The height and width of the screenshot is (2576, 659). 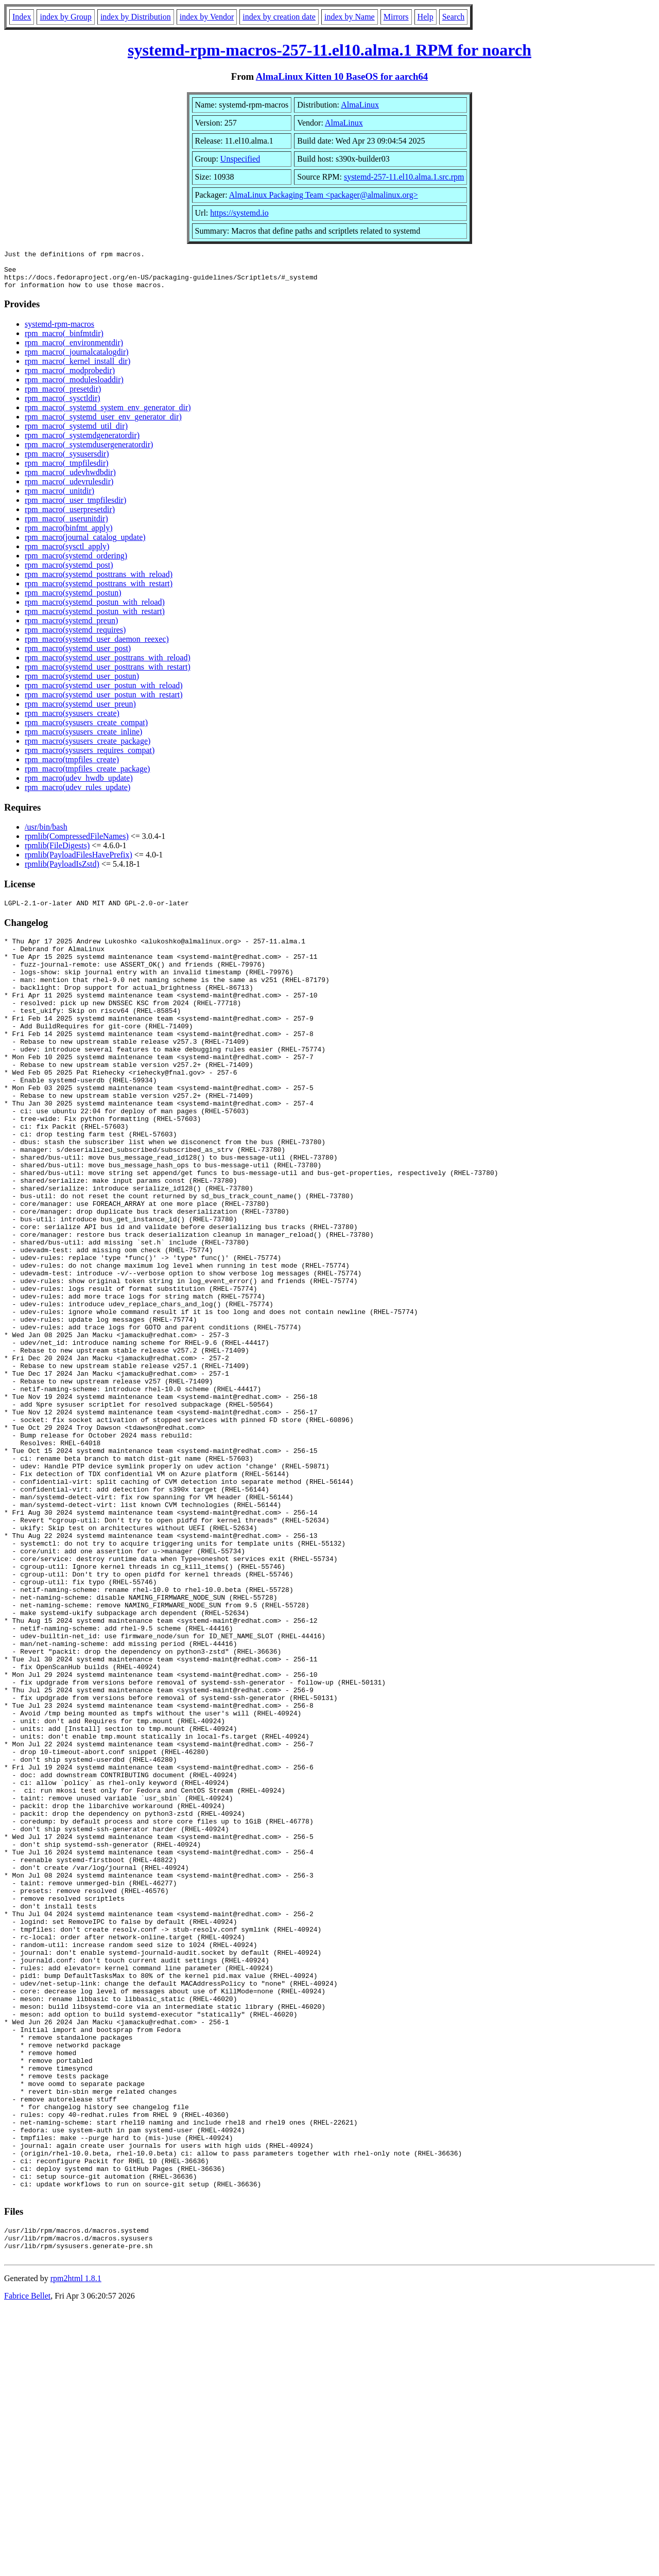 I want to click on rpm_macro(_systemd_util_dir), so click(x=76, y=433).